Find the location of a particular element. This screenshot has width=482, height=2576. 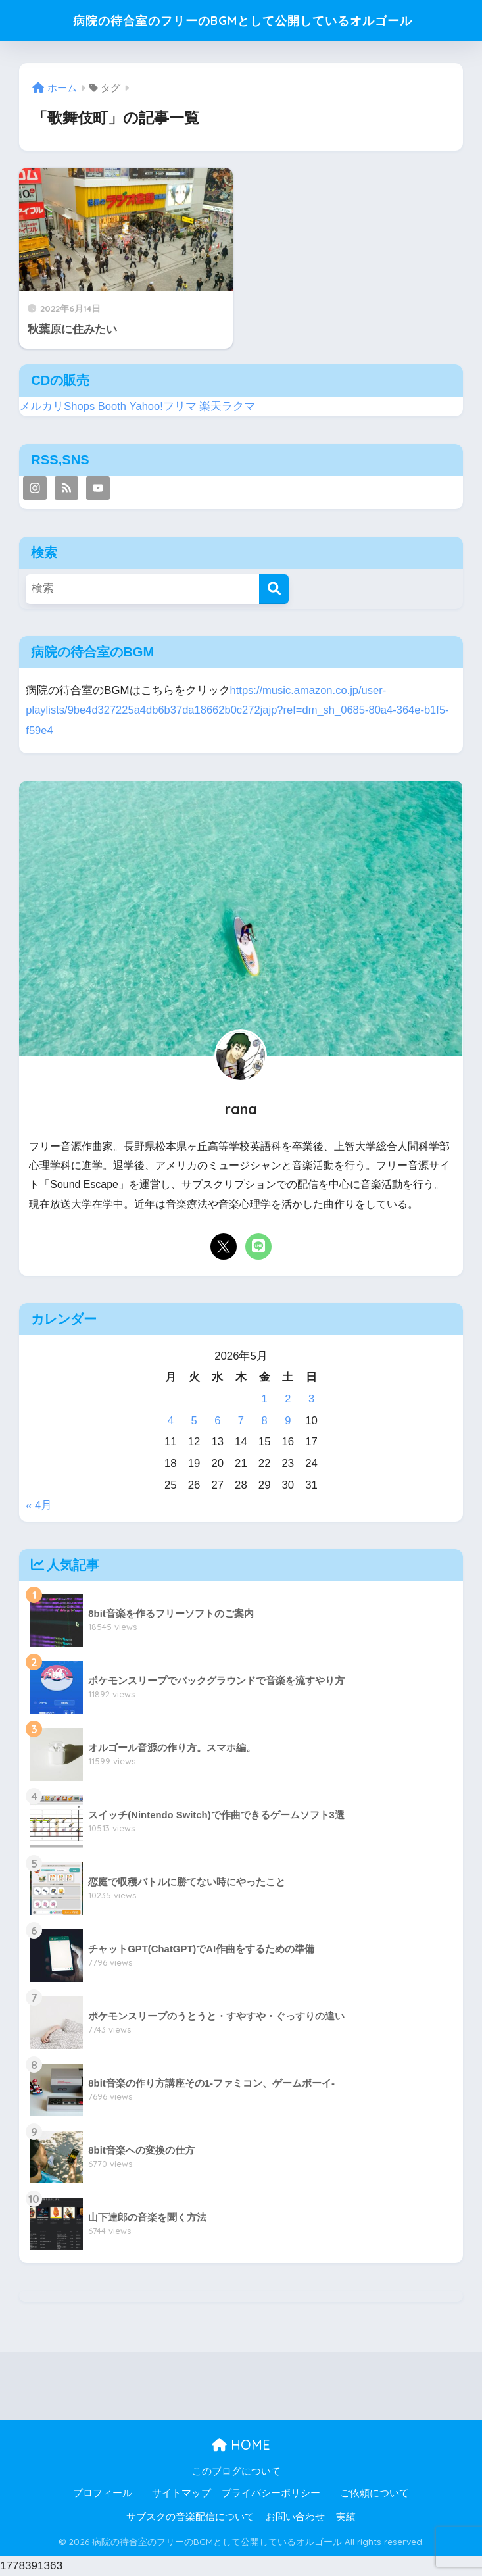

4 [2026年5月4日 に投稿を公開] is located at coordinates (171, 1420).